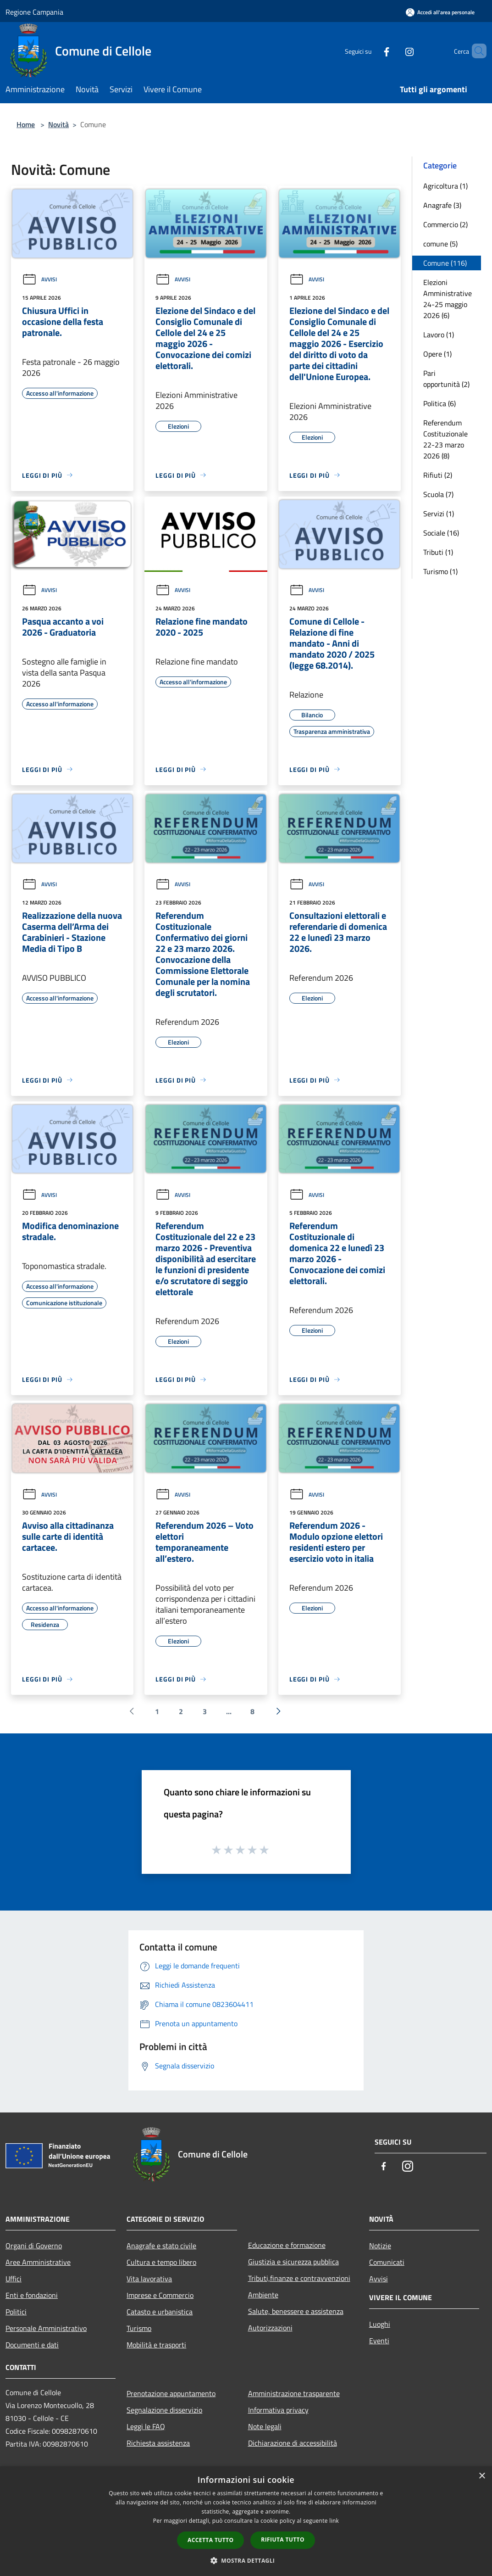  What do you see at coordinates (292, 2442) in the screenshot?
I see `Dichiarazione di accessibilità` at bounding box center [292, 2442].